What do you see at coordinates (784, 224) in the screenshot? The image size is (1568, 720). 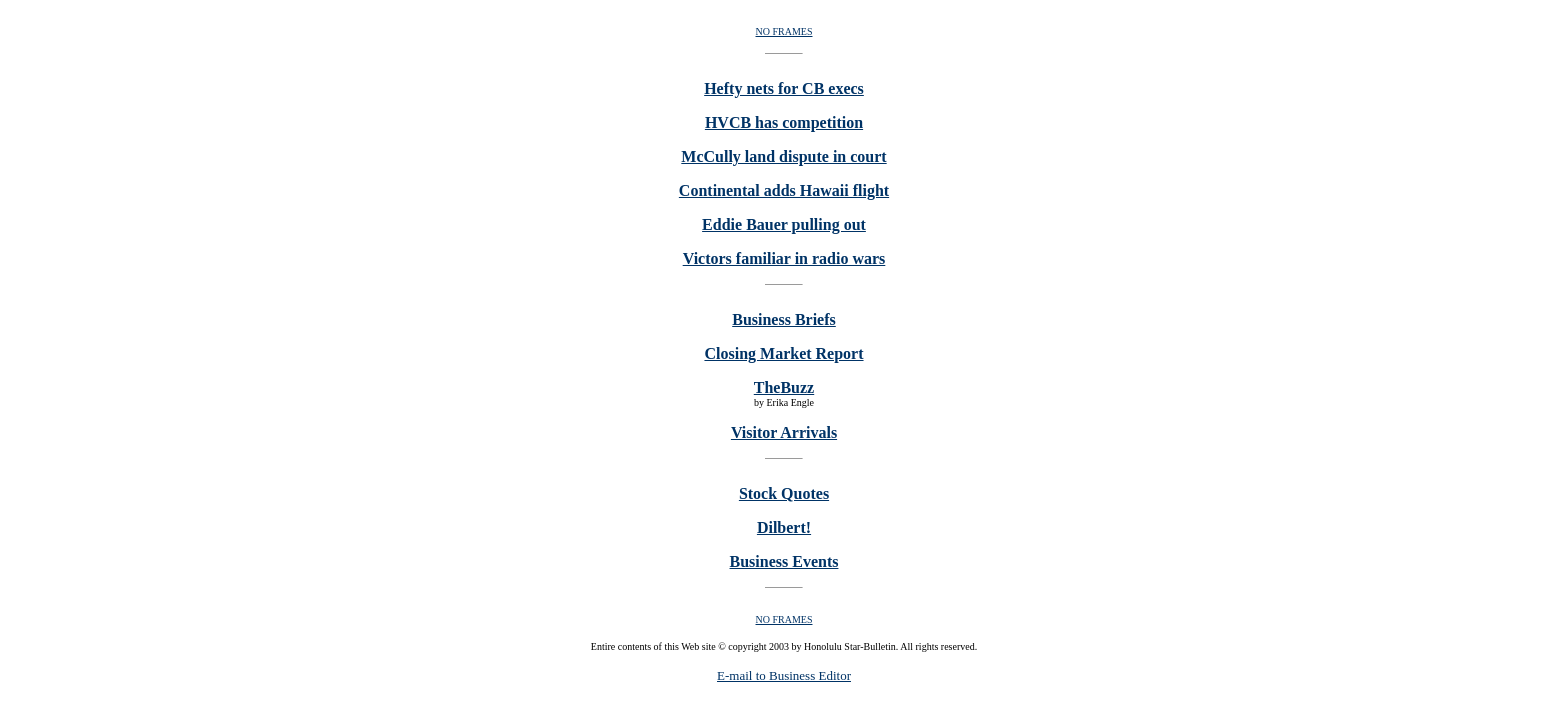 I see `Eddie Bauer pulling out` at bounding box center [784, 224].